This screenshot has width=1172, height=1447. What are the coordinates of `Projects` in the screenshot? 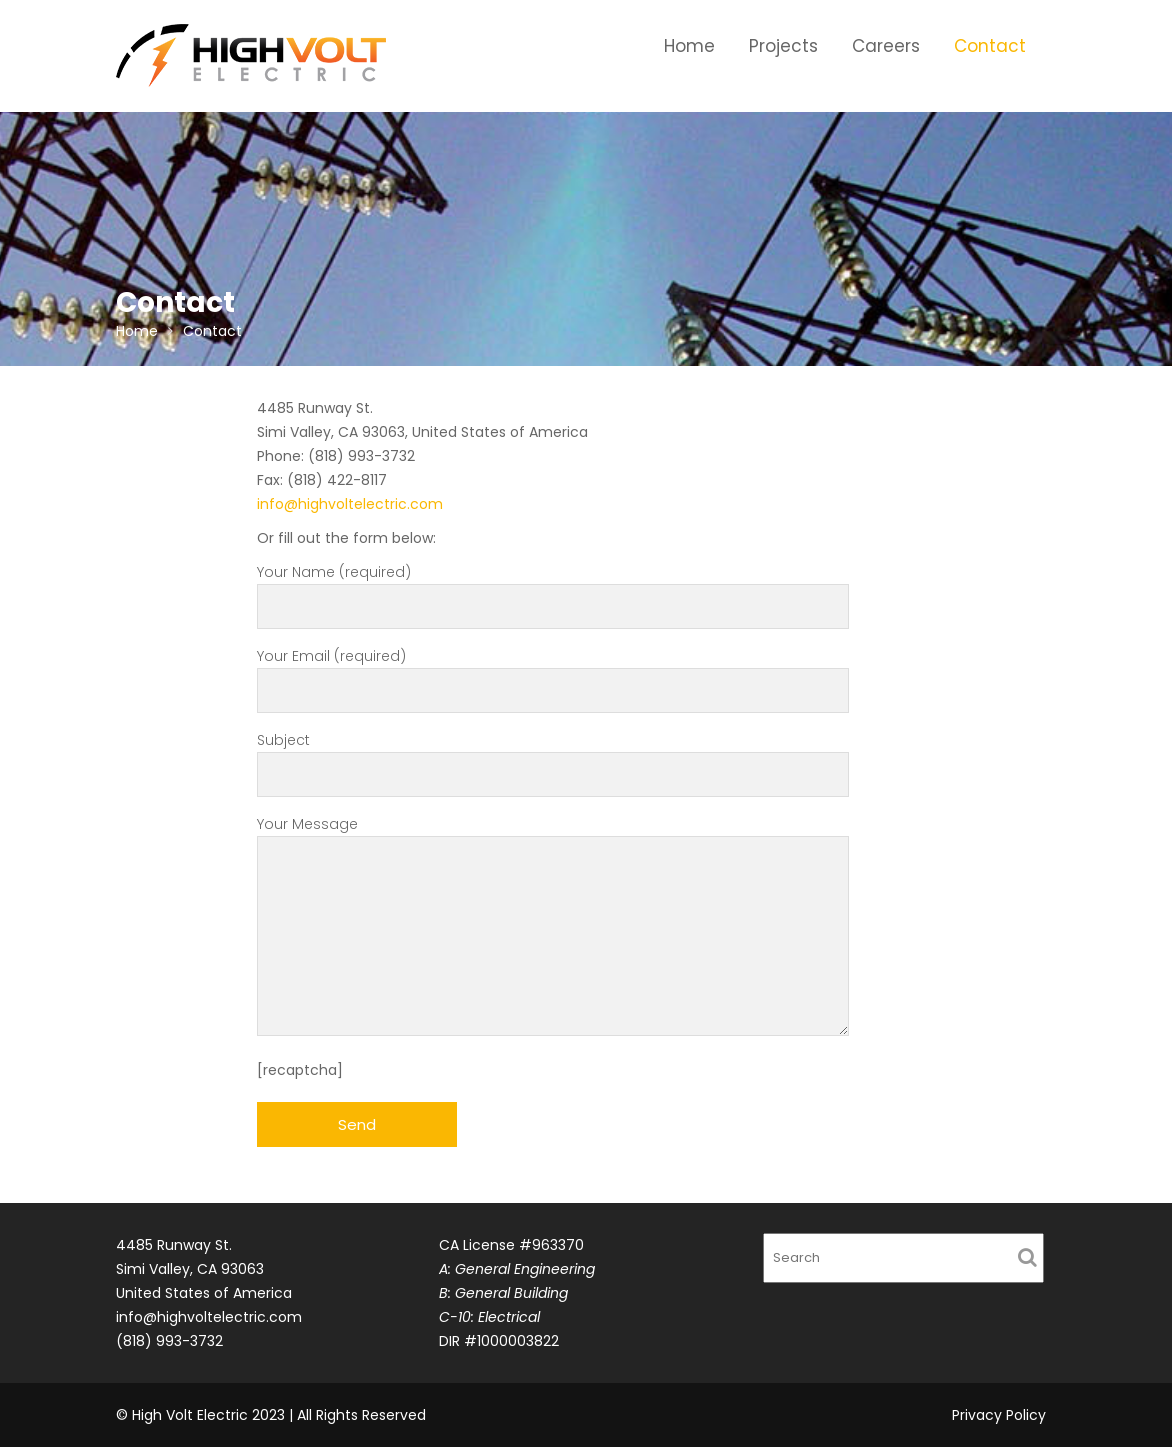 It's located at (783, 46).